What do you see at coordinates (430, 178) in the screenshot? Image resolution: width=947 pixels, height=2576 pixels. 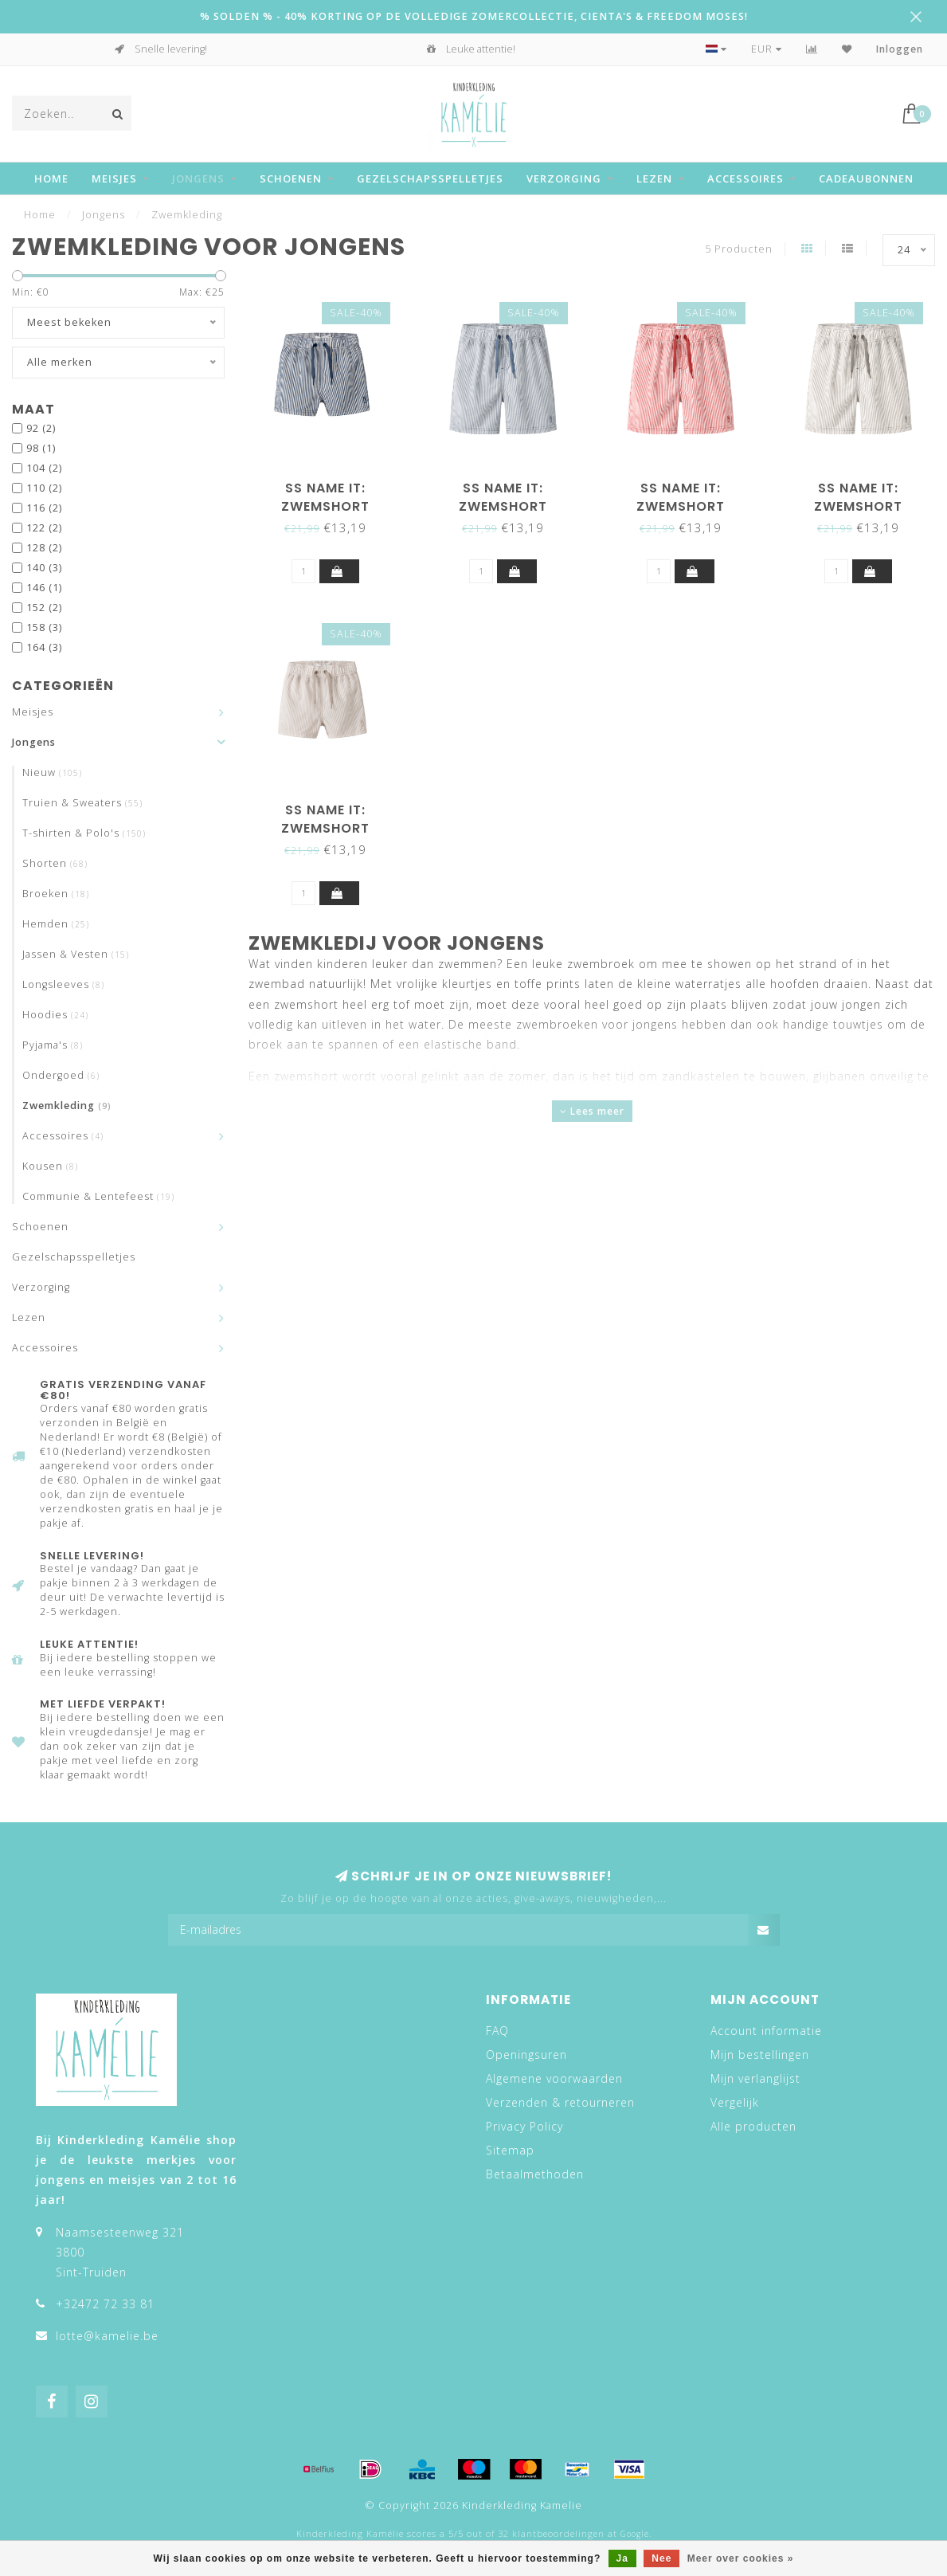 I see `Gezelschapsspelletjes` at bounding box center [430, 178].